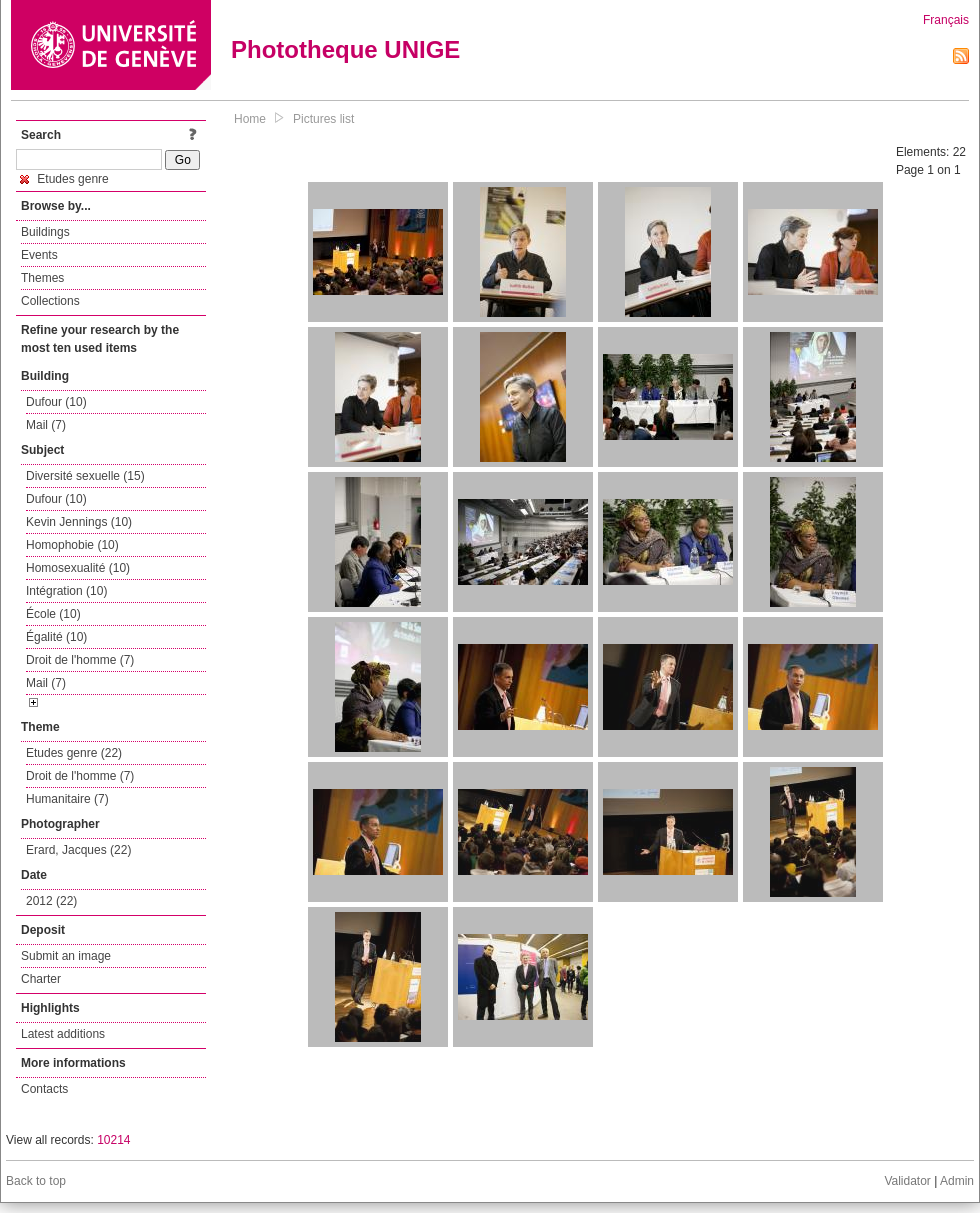  What do you see at coordinates (36, 1181) in the screenshot?
I see `Back to top` at bounding box center [36, 1181].